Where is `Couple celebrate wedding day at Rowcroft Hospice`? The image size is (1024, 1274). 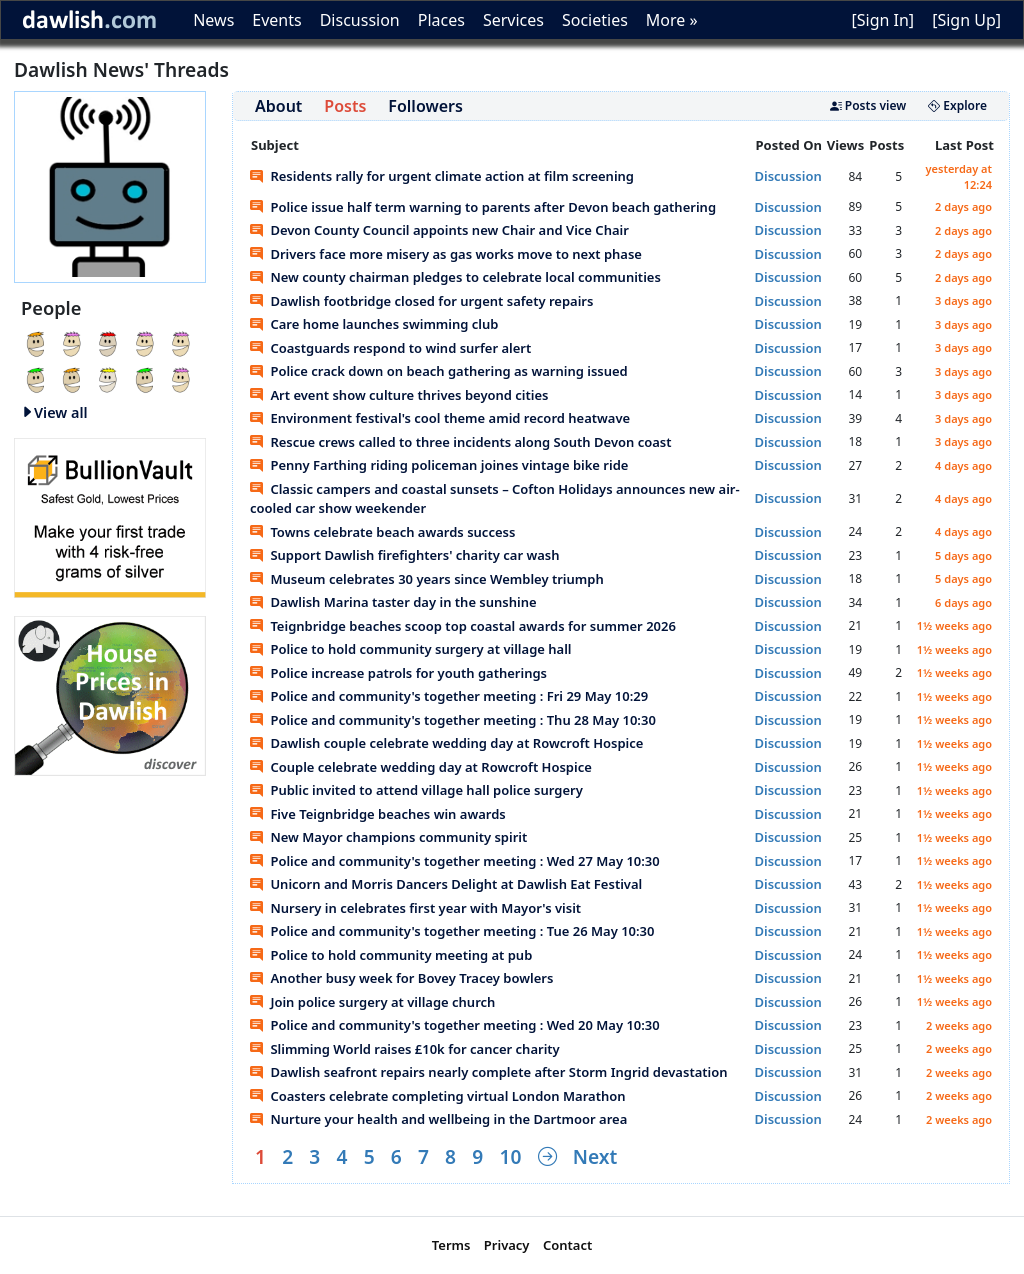
Couple celebrate wedding day at Rowcroft Hospice is located at coordinates (421, 767).